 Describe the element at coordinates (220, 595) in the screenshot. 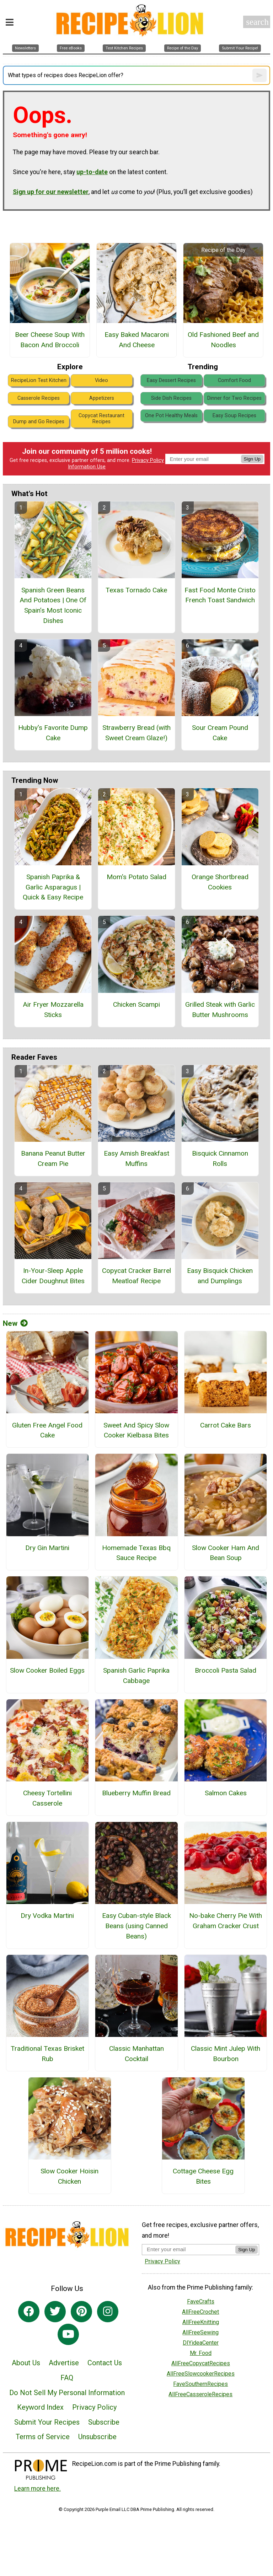

I see `Fast Food Monte Cristo French Toast Sandwich` at that location.